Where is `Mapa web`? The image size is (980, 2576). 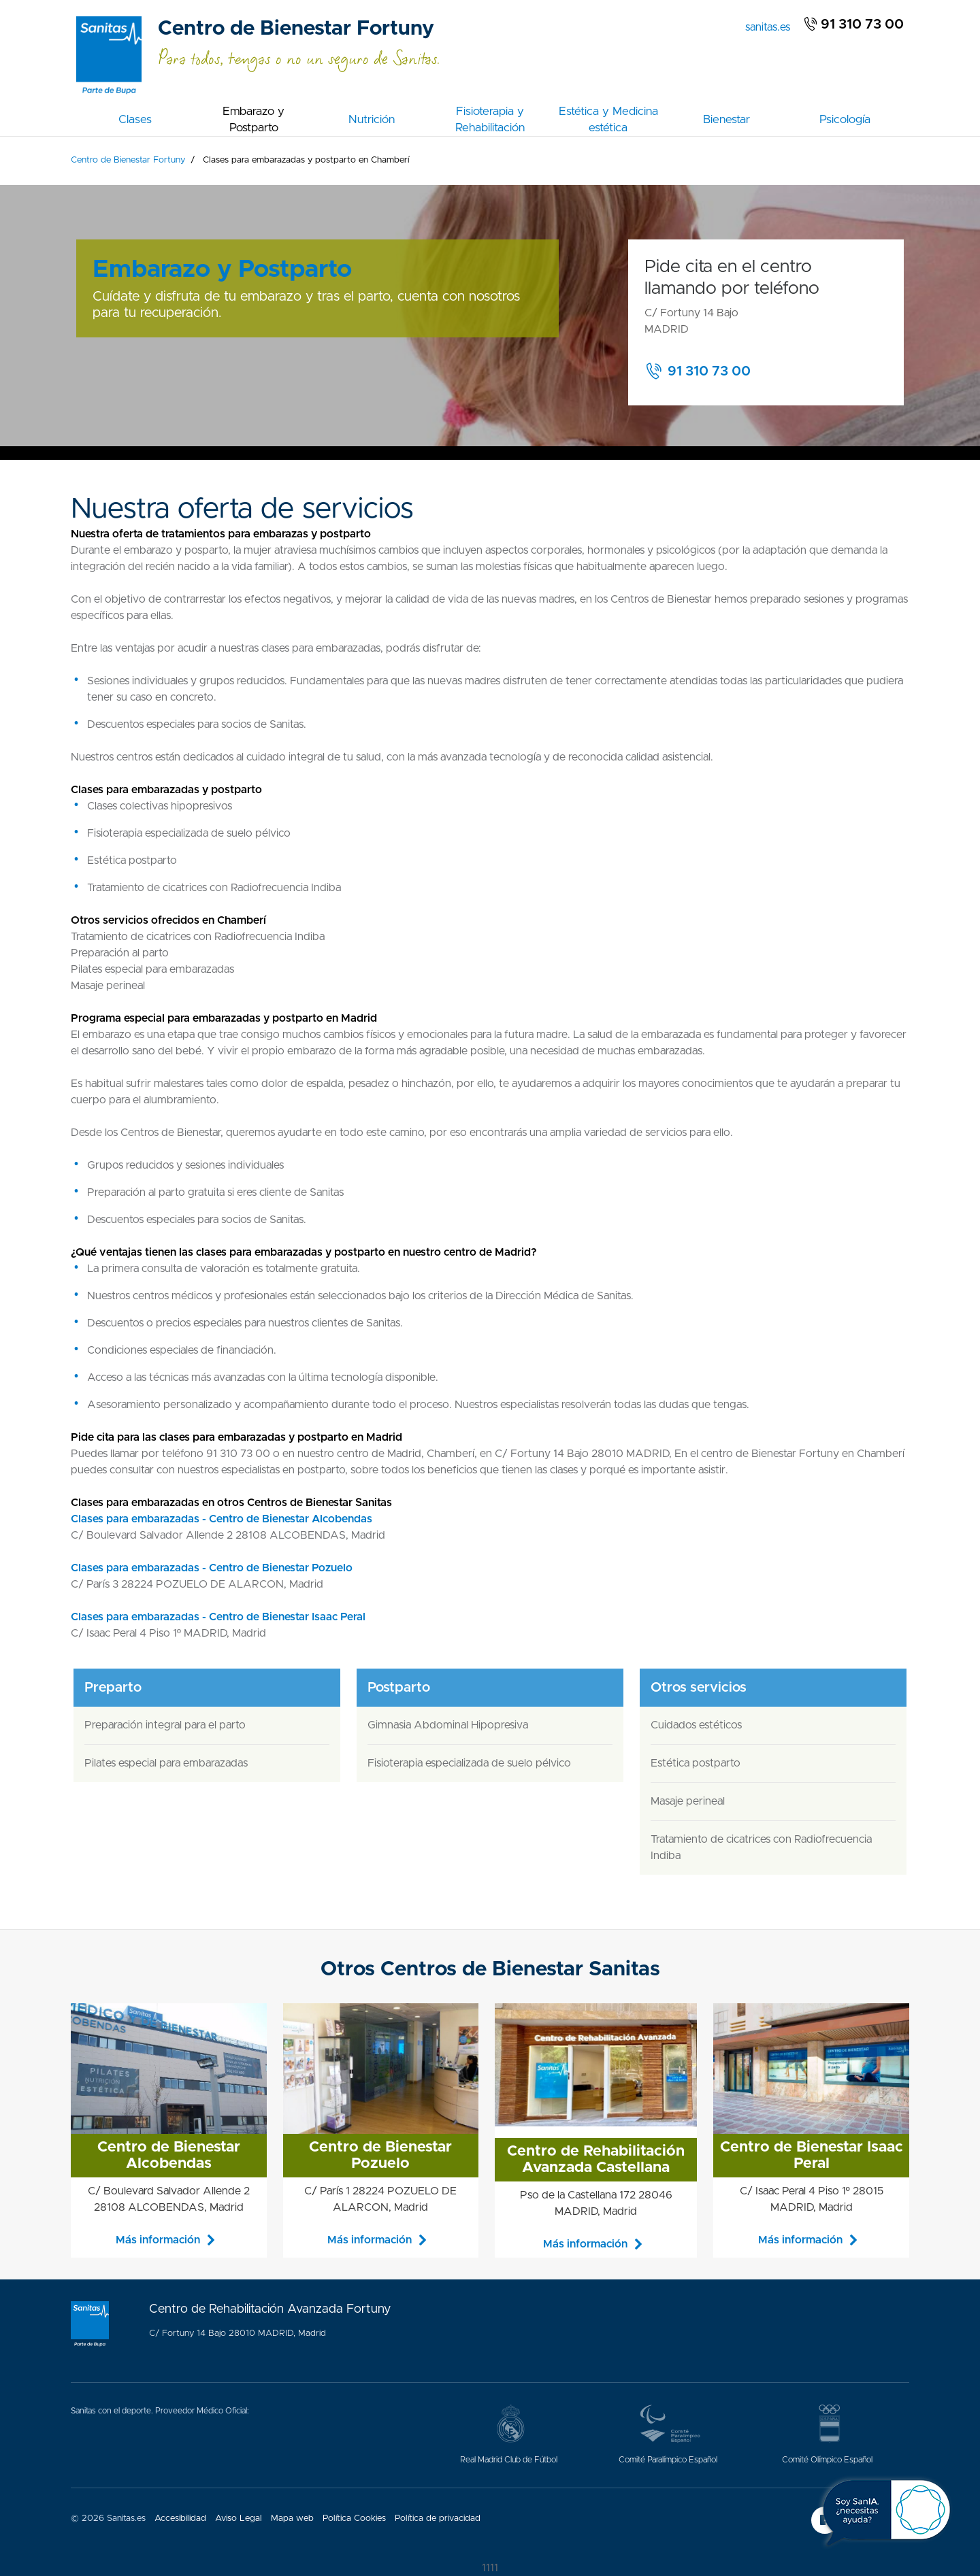 Mapa web is located at coordinates (292, 2518).